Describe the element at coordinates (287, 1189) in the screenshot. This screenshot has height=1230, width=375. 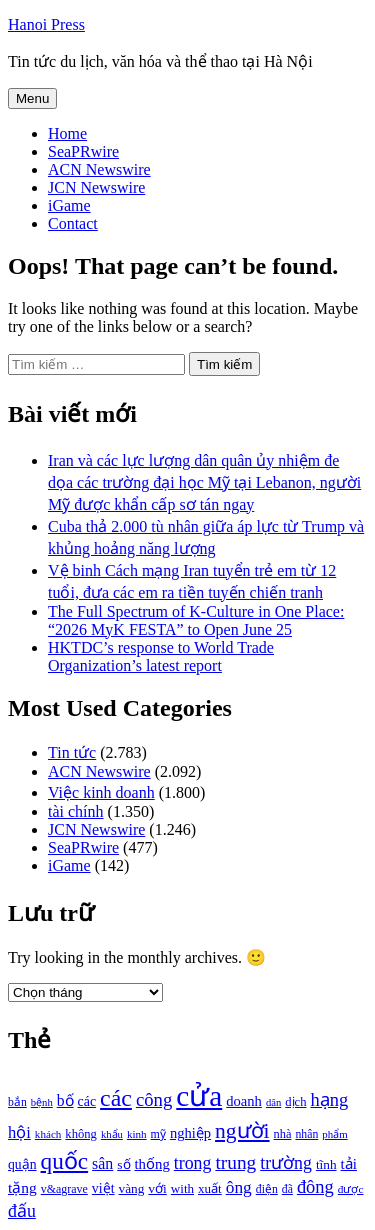
I see `đã [đã (928 mục)]` at that location.